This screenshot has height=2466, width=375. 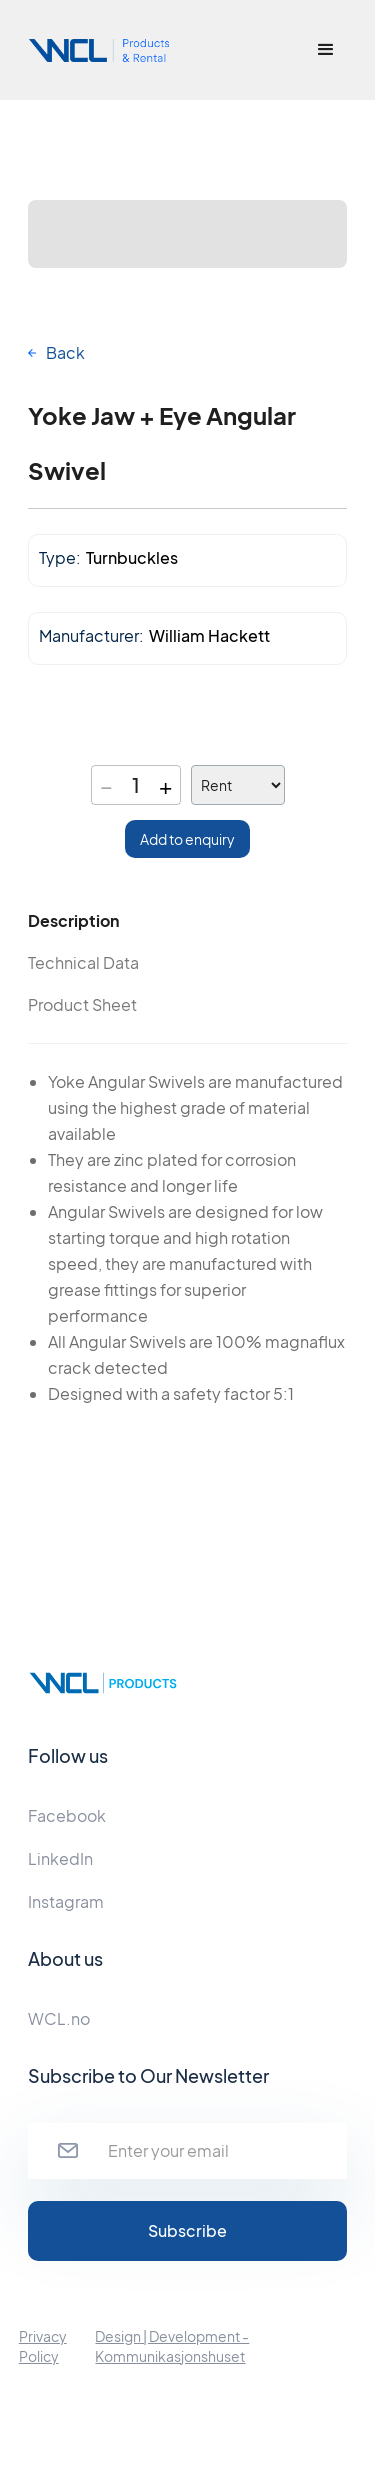 What do you see at coordinates (66, 1901) in the screenshot?
I see `Instagram` at bounding box center [66, 1901].